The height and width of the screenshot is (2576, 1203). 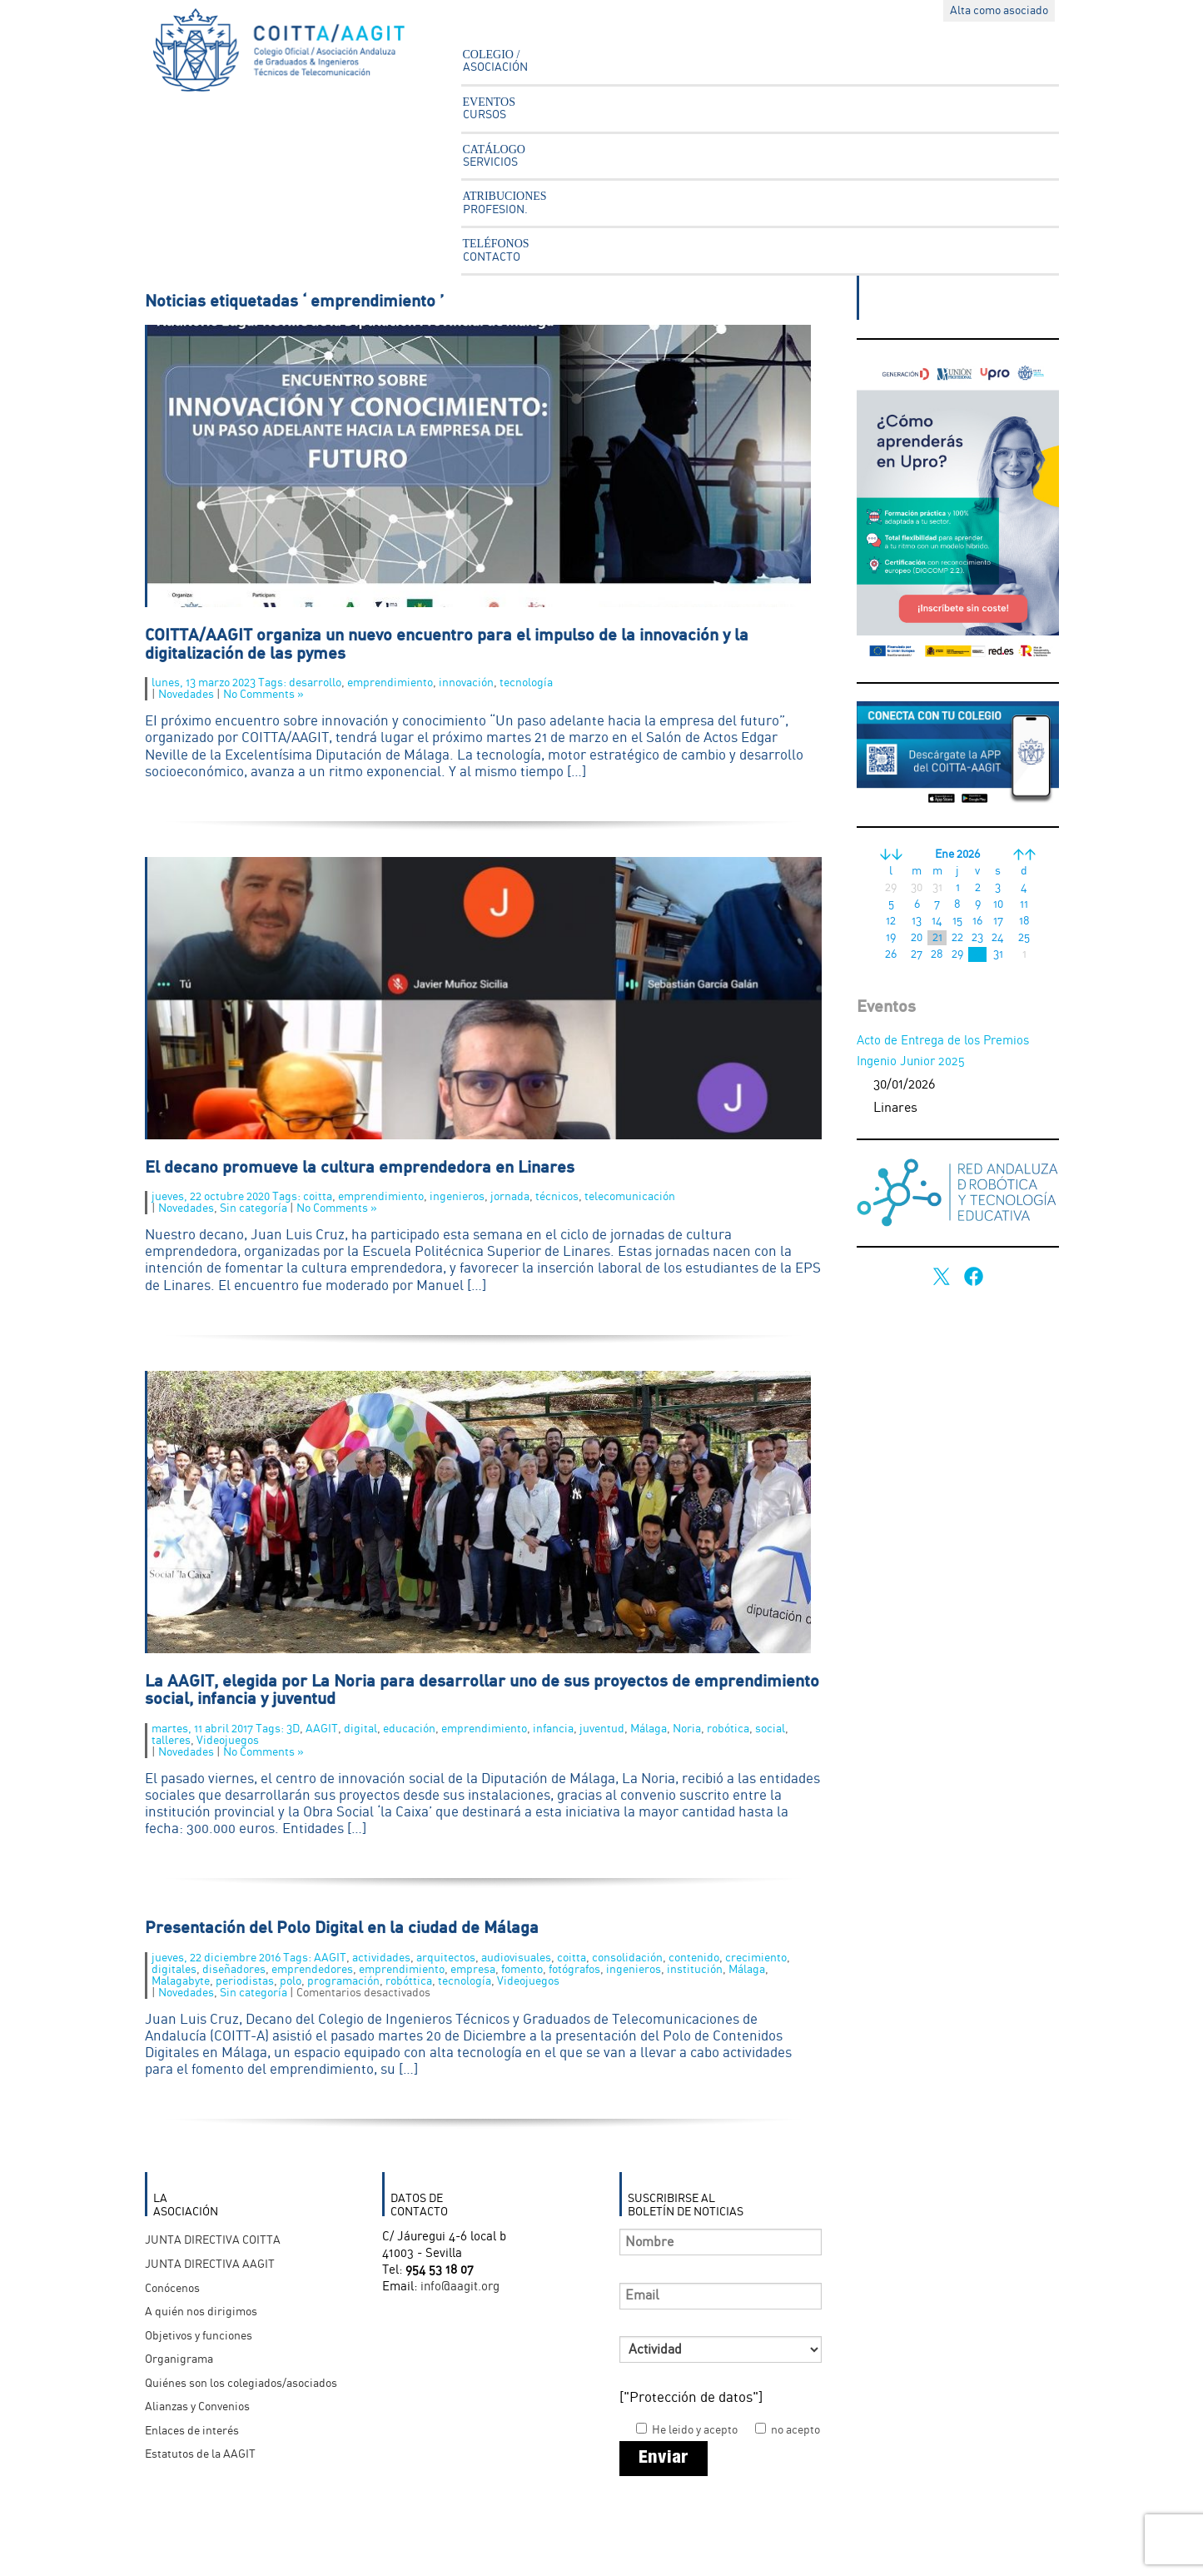 What do you see at coordinates (629, 1197) in the screenshot?
I see `telecomunicación` at bounding box center [629, 1197].